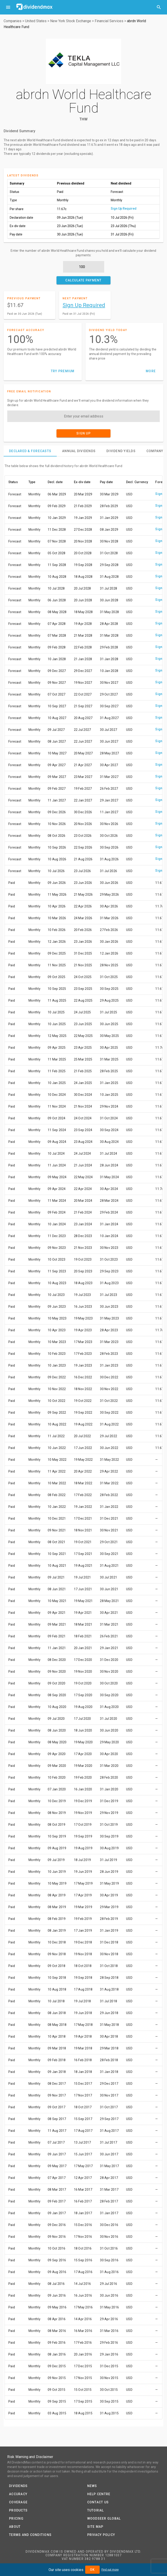 This screenshot has height=2576, width=167. What do you see at coordinates (123, 208) in the screenshot?
I see `Sign Up Required` at bounding box center [123, 208].